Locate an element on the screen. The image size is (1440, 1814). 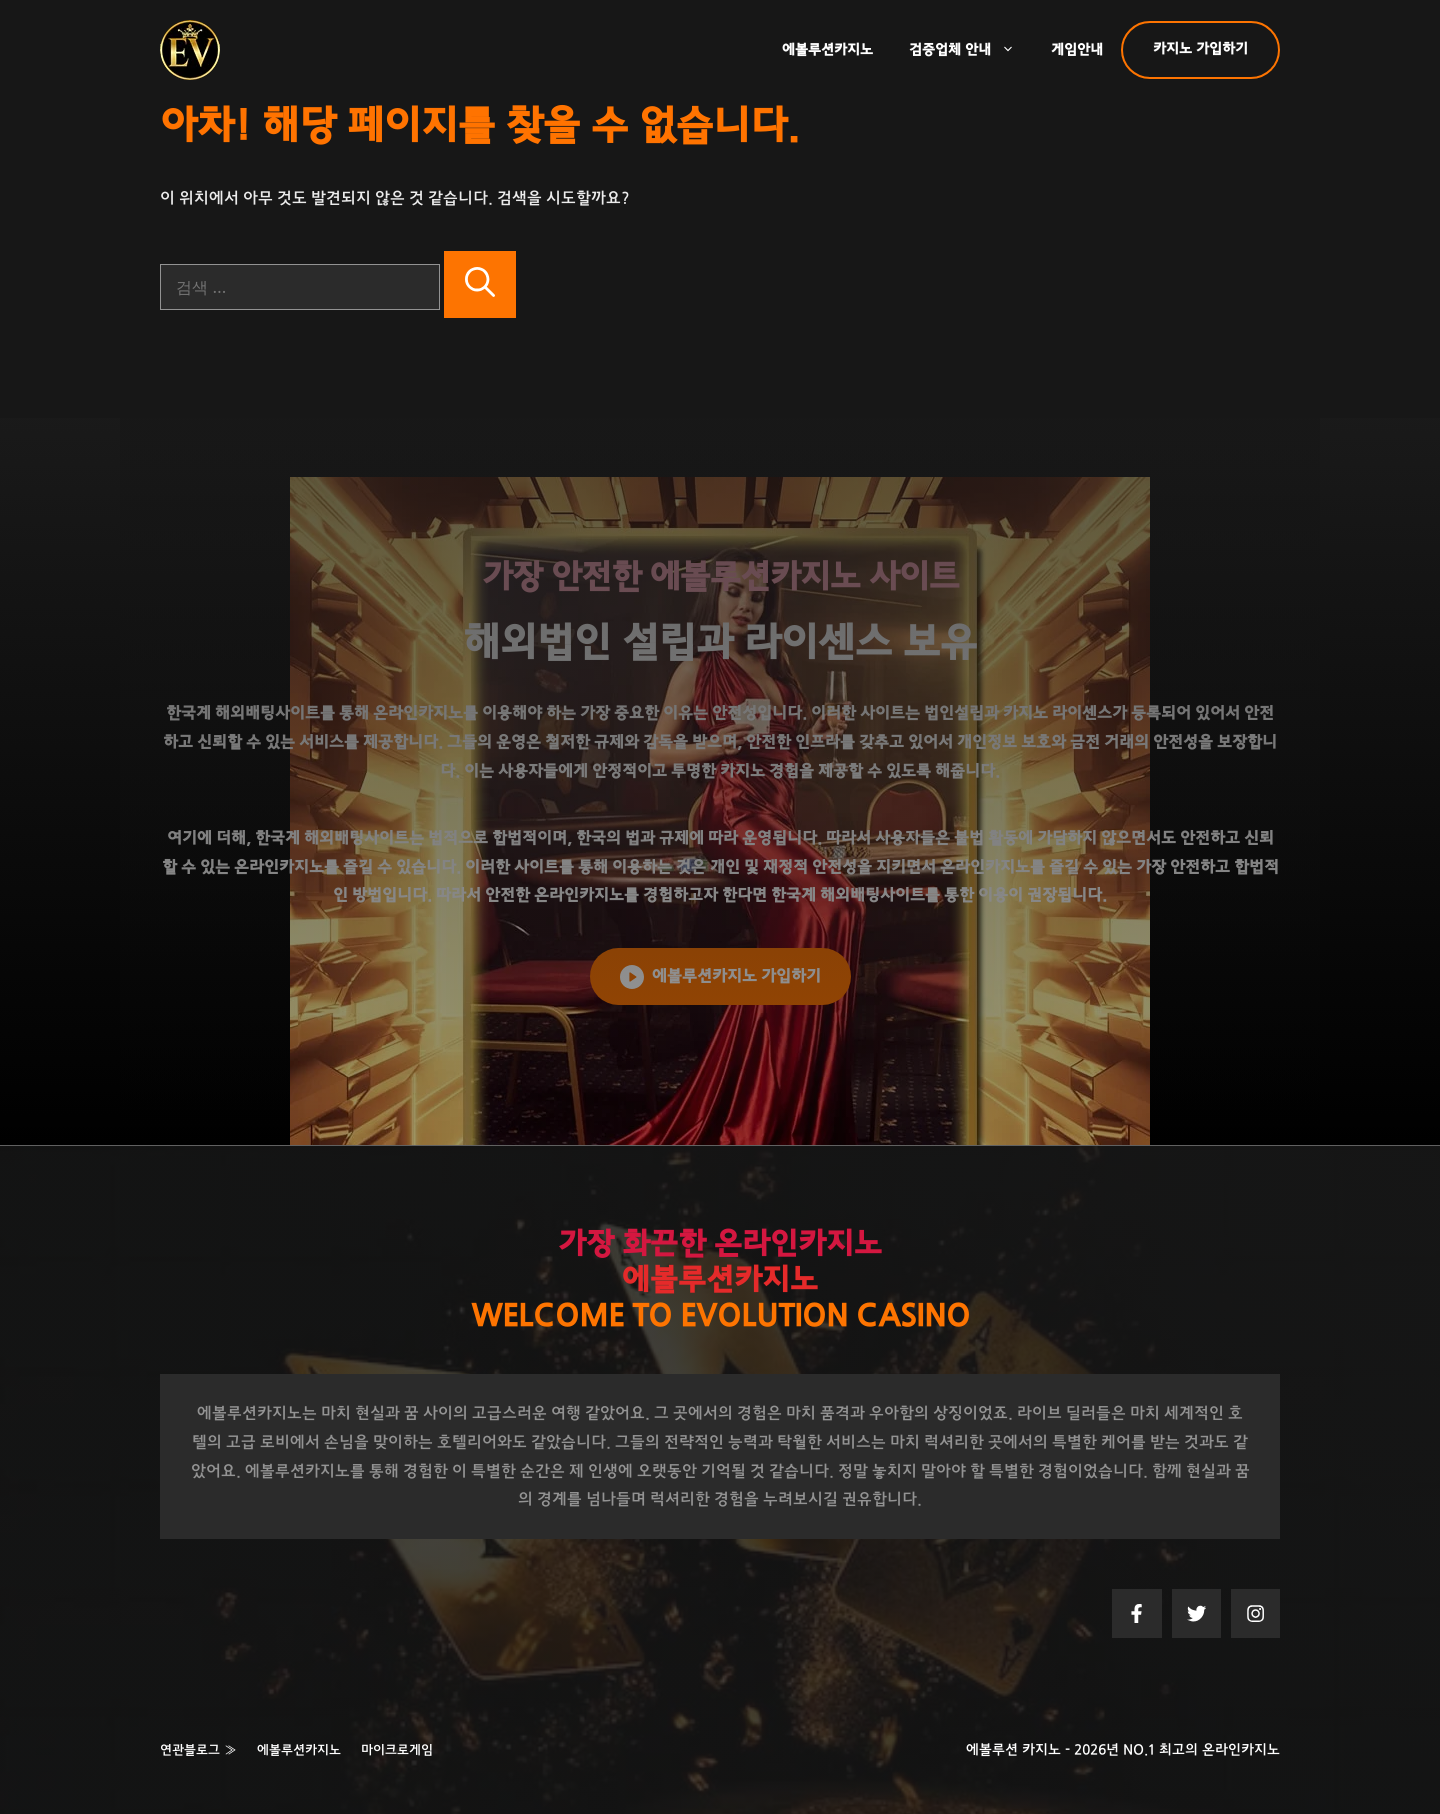
검증업체 안내 is located at coordinates (971, 50).